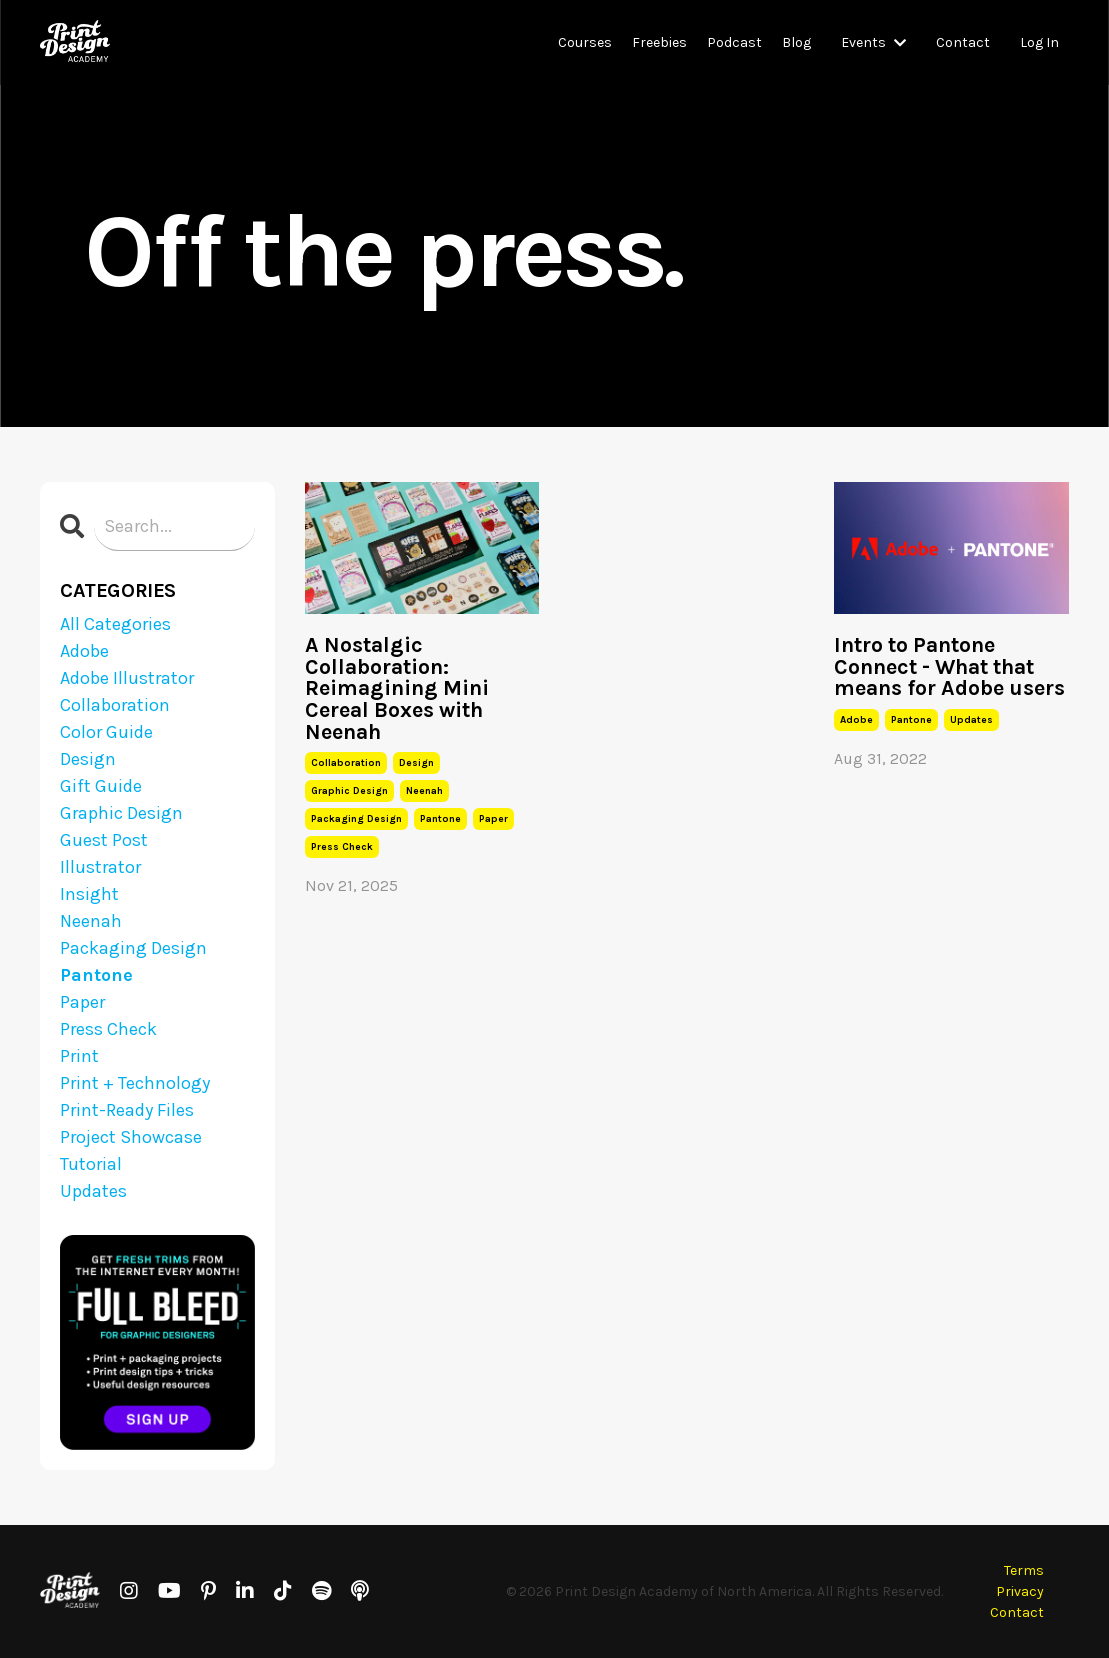 Image resolution: width=1109 pixels, height=1658 pixels. What do you see at coordinates (115, 624) in the screenshot?
I see `All Categories` at bounding box center [115, 624].